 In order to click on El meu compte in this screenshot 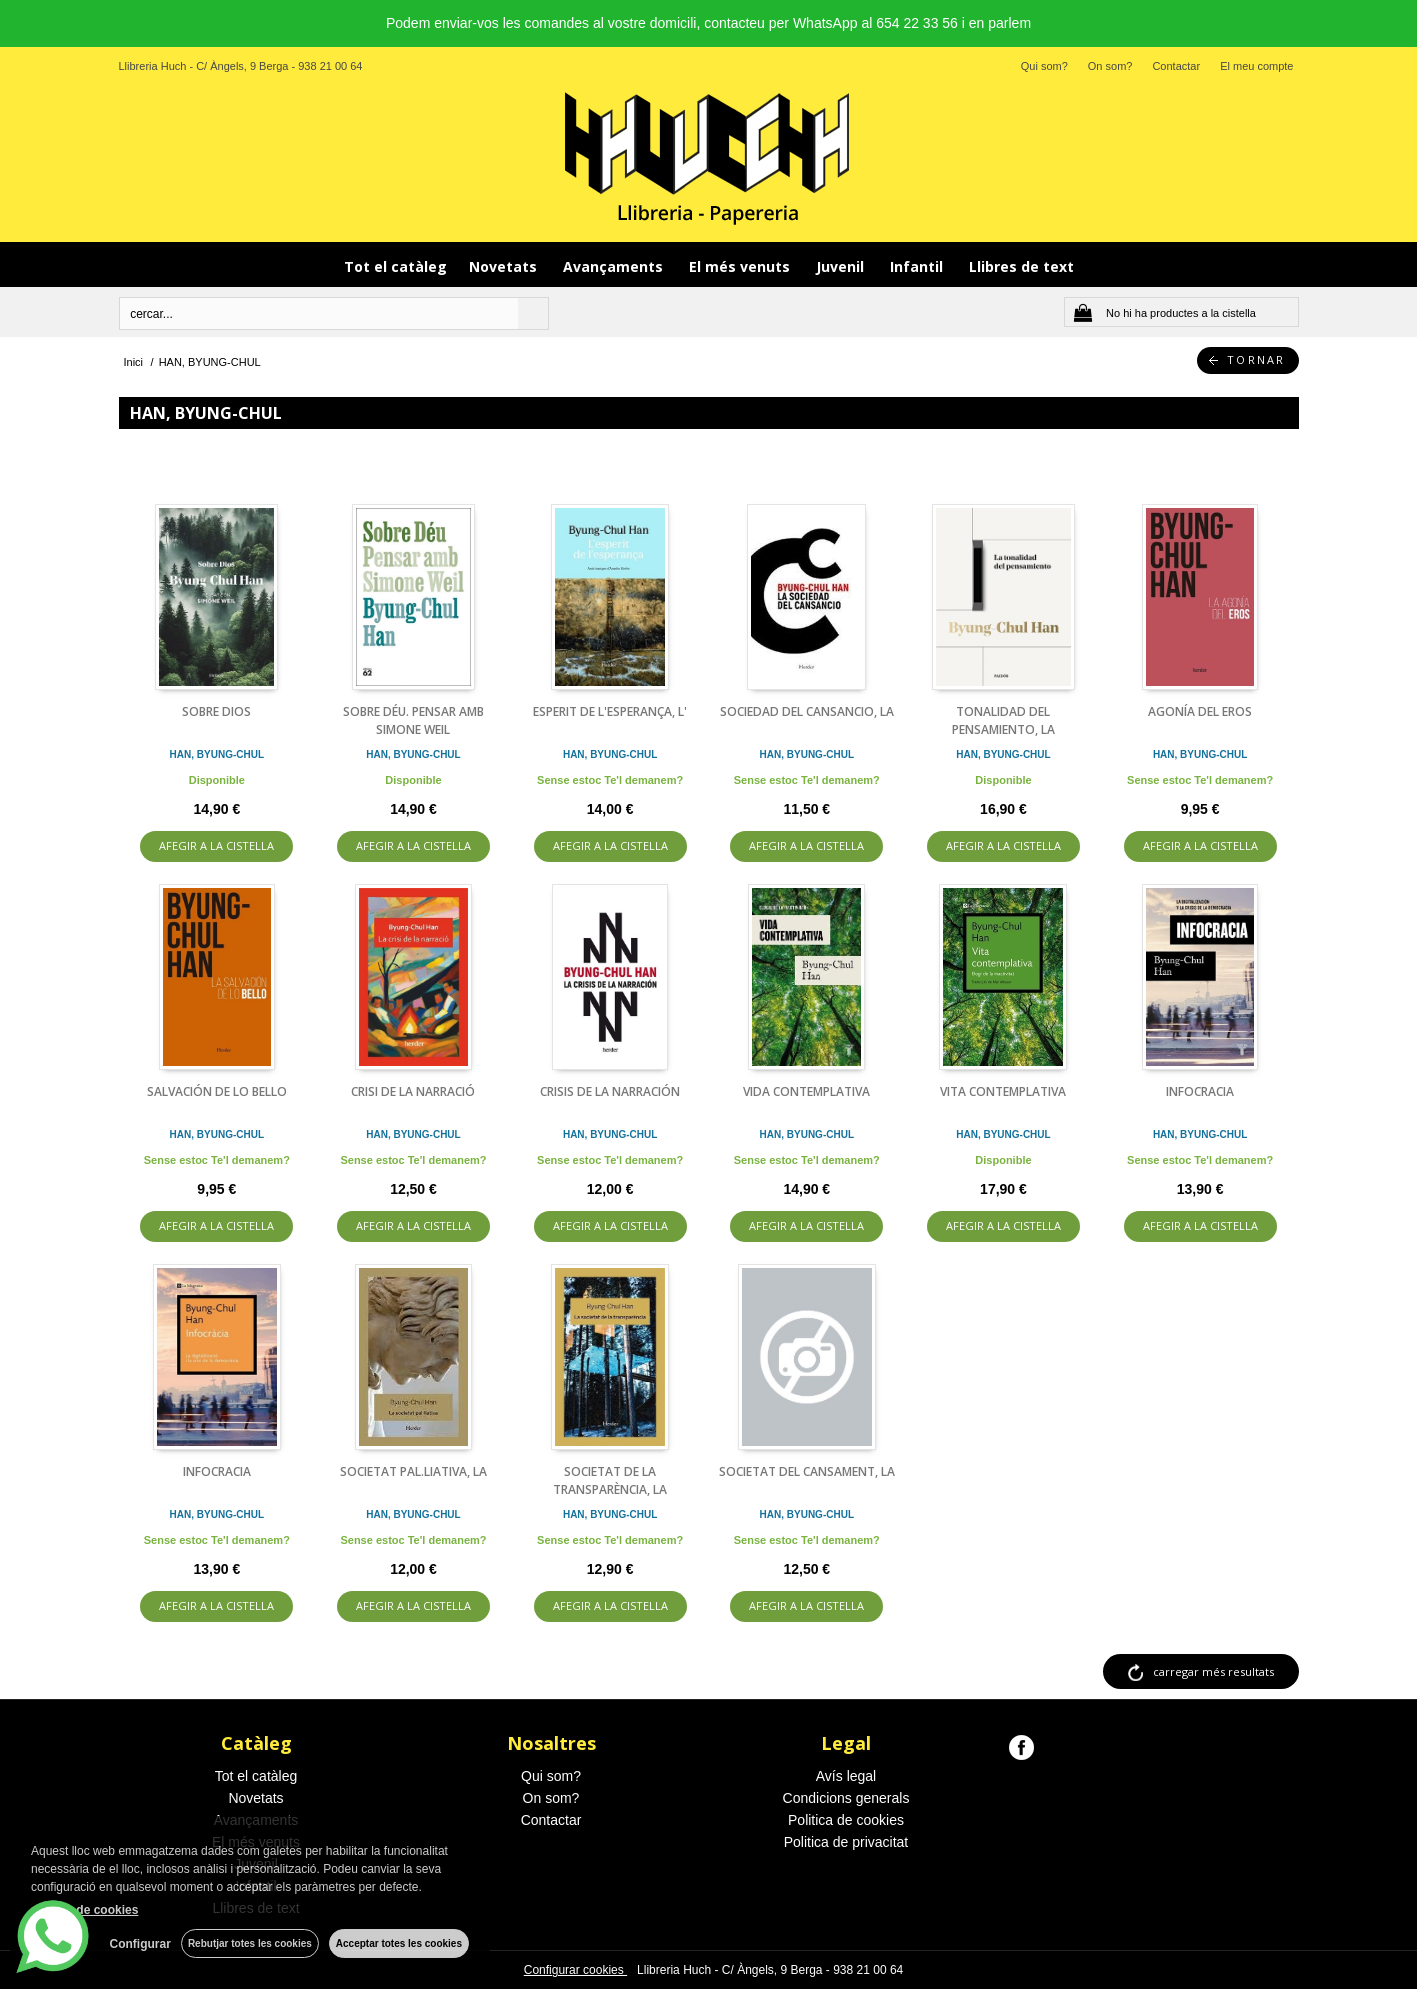, I will do `click(1256, 66)`.